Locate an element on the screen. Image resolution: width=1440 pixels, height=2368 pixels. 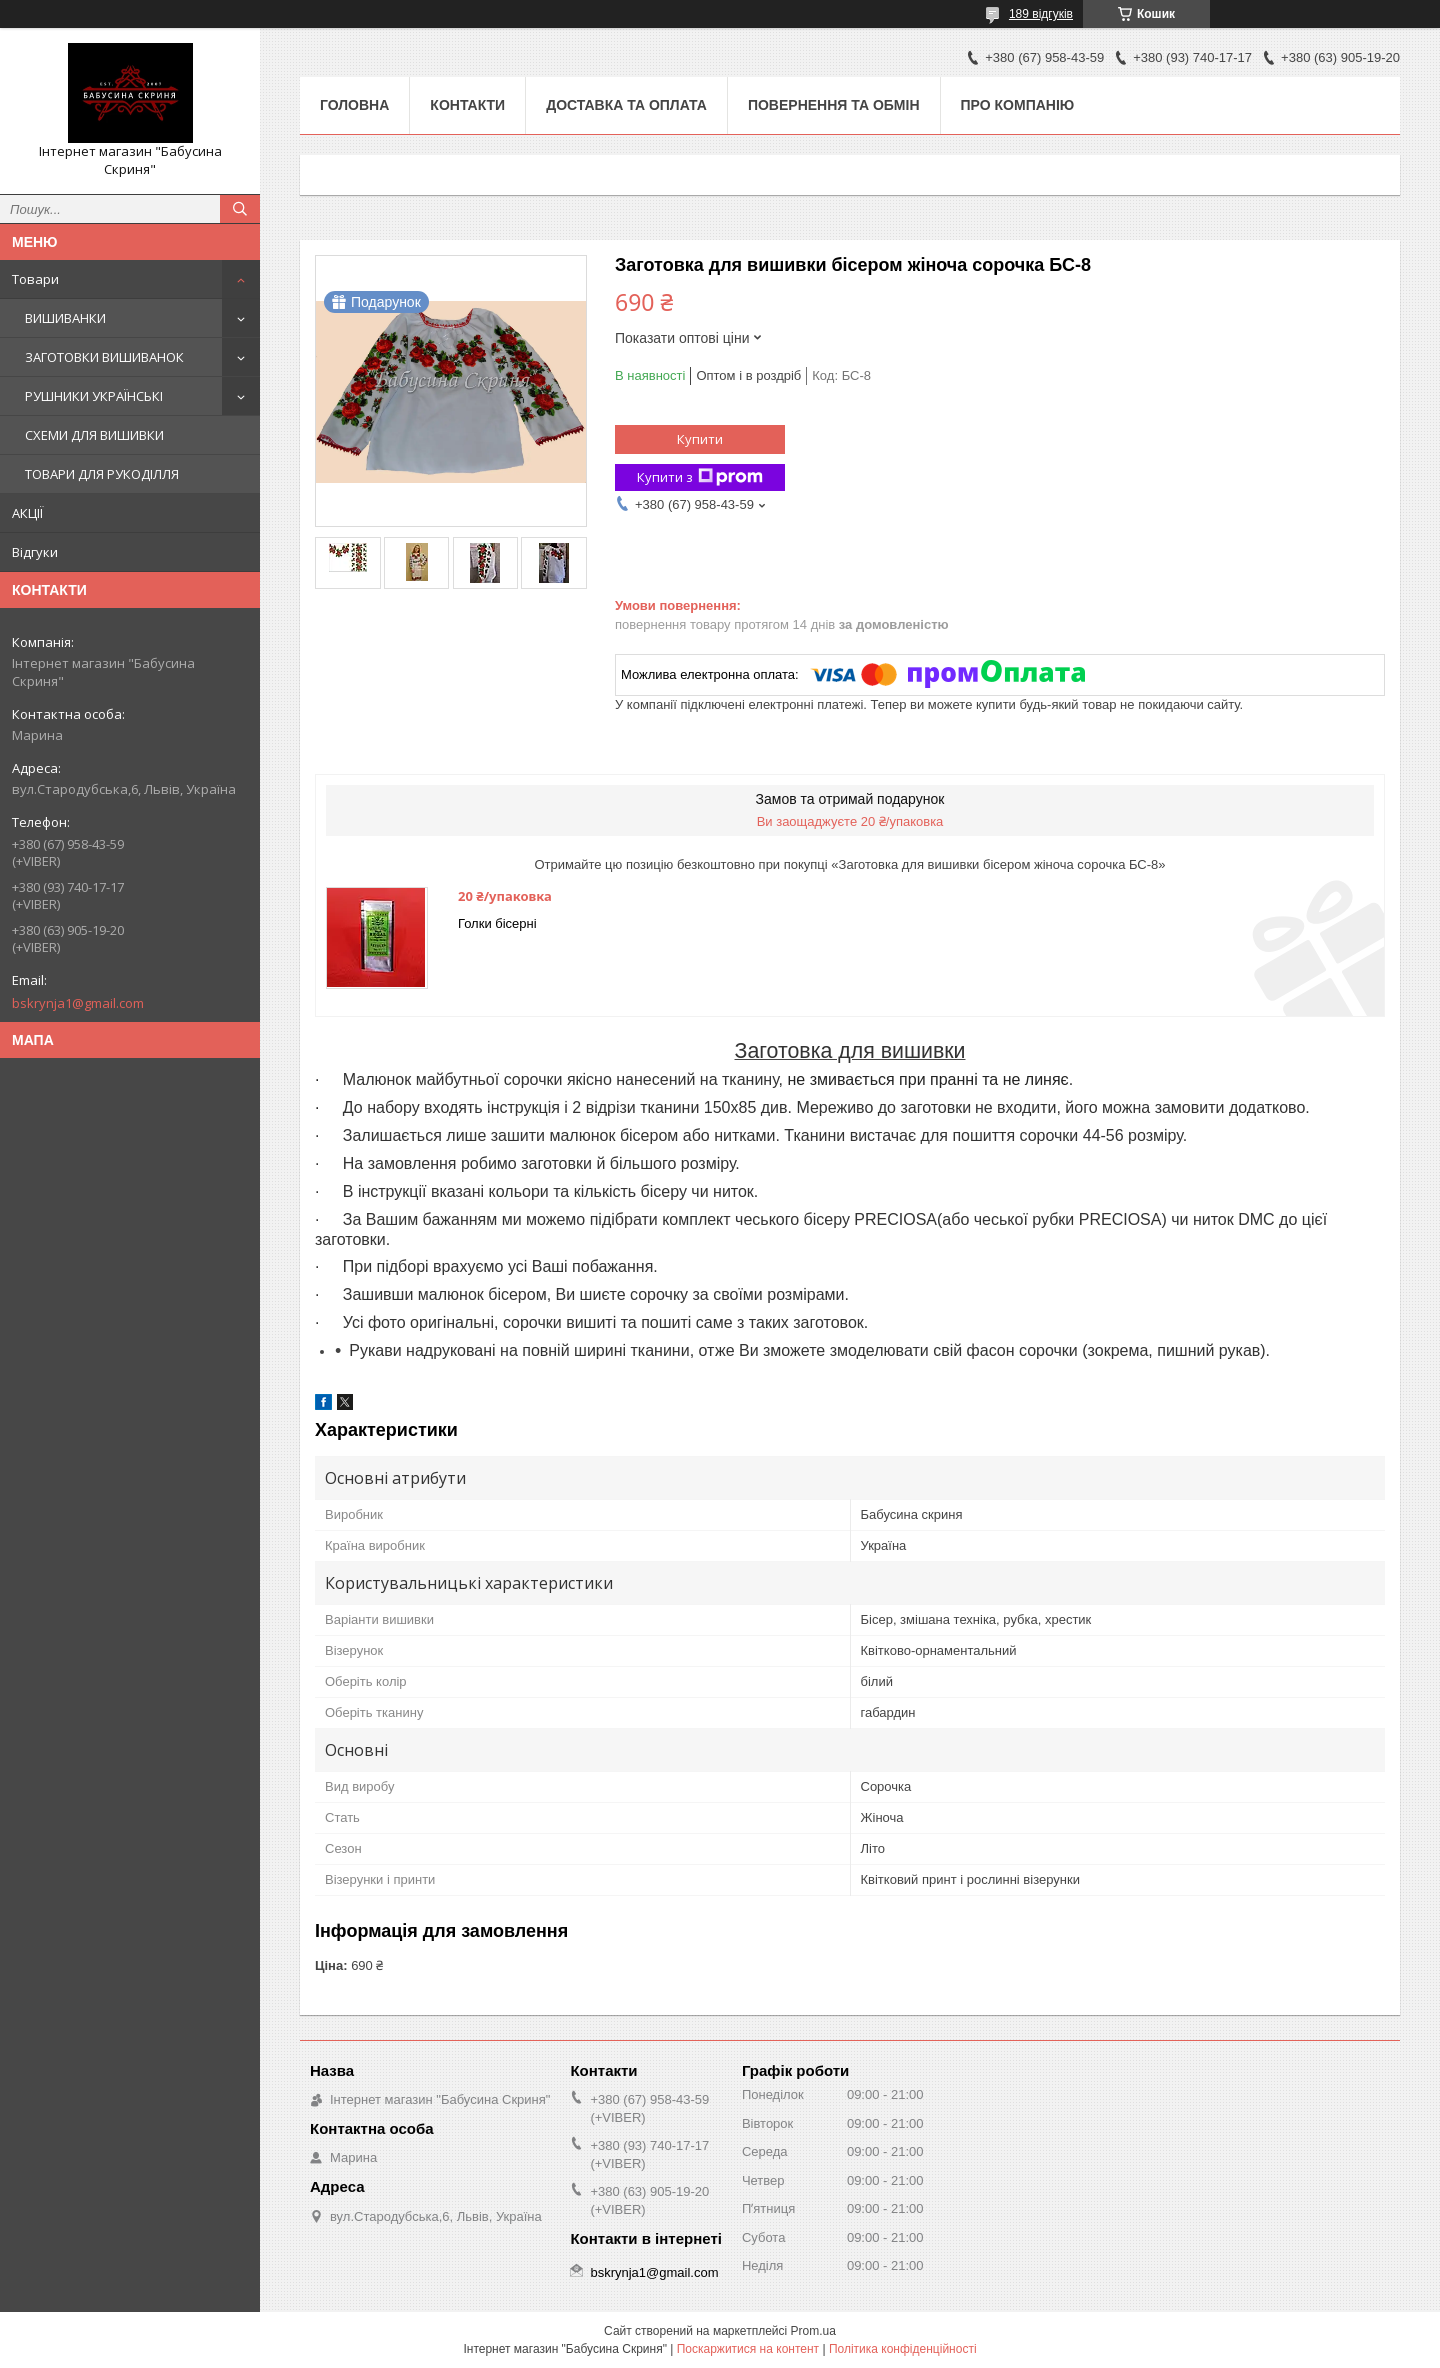
ТОВАРИ ДЛЯ РУКОДІЛЛЯ is located at coordinates (102, 474).